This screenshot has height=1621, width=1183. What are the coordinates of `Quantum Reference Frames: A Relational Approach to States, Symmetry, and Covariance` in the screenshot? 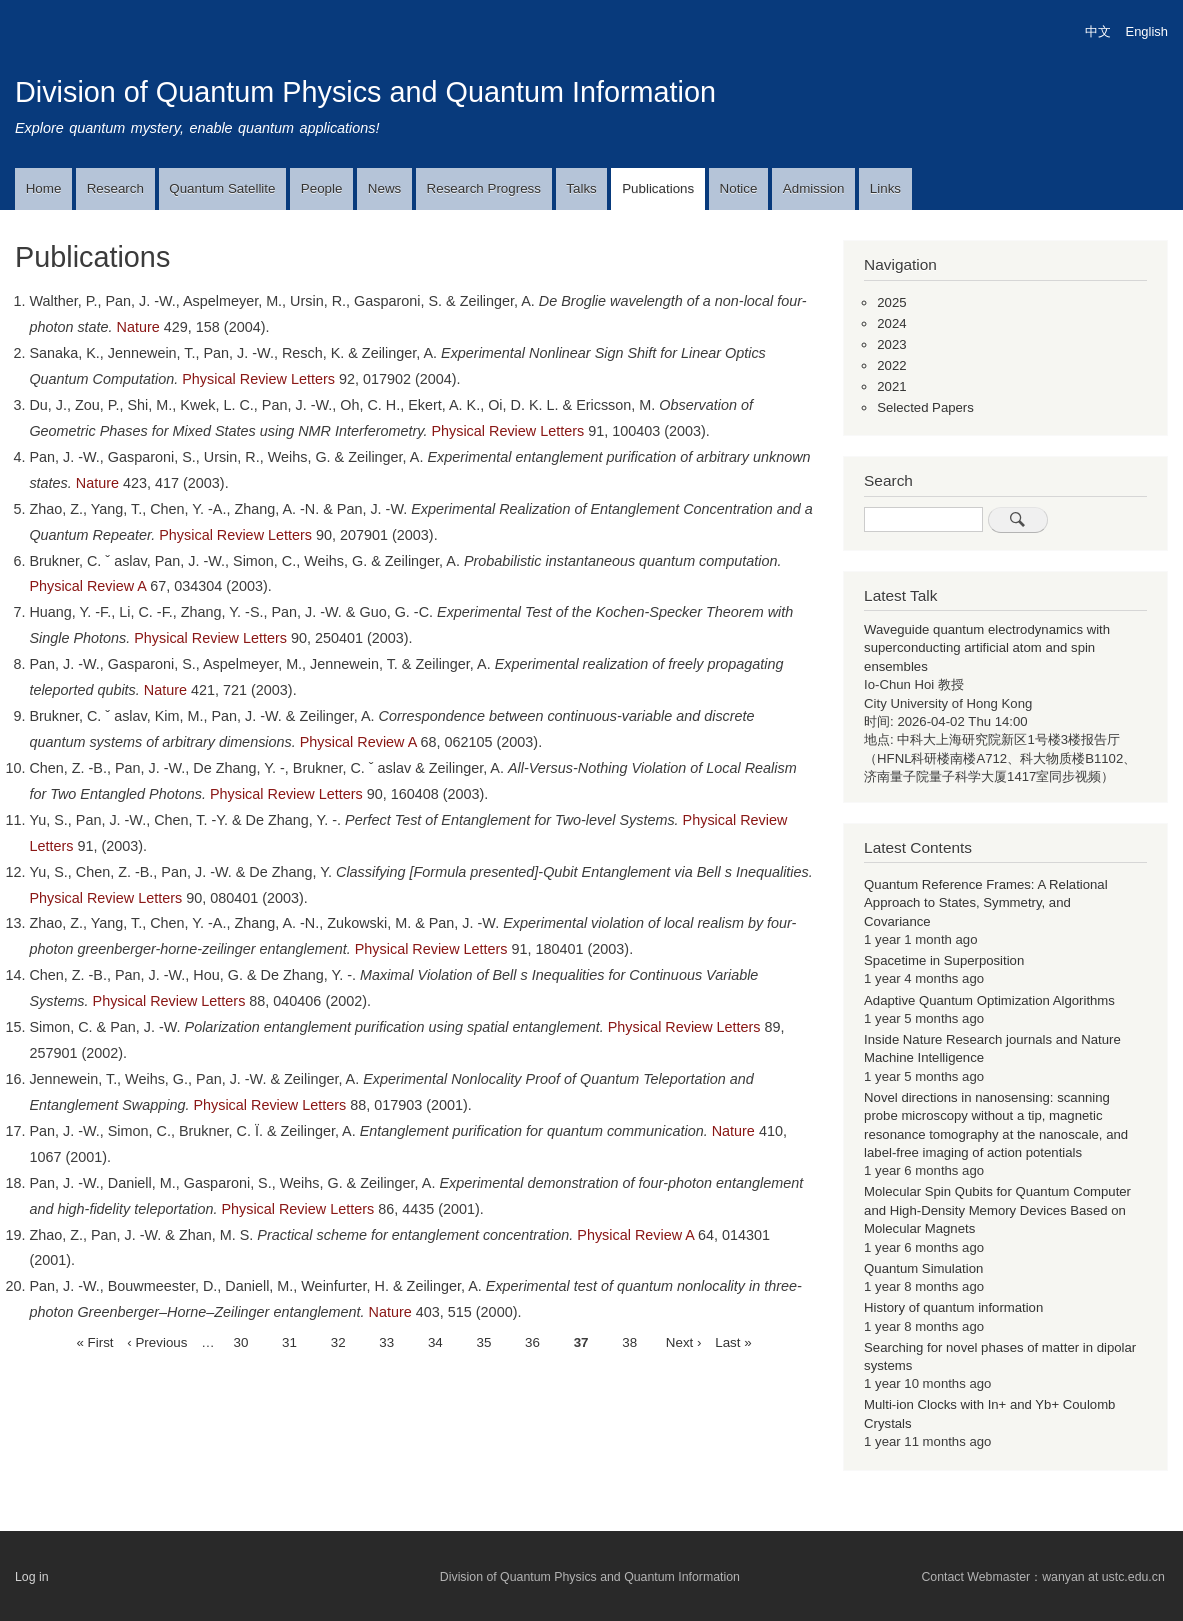 It's located at (986, 903).